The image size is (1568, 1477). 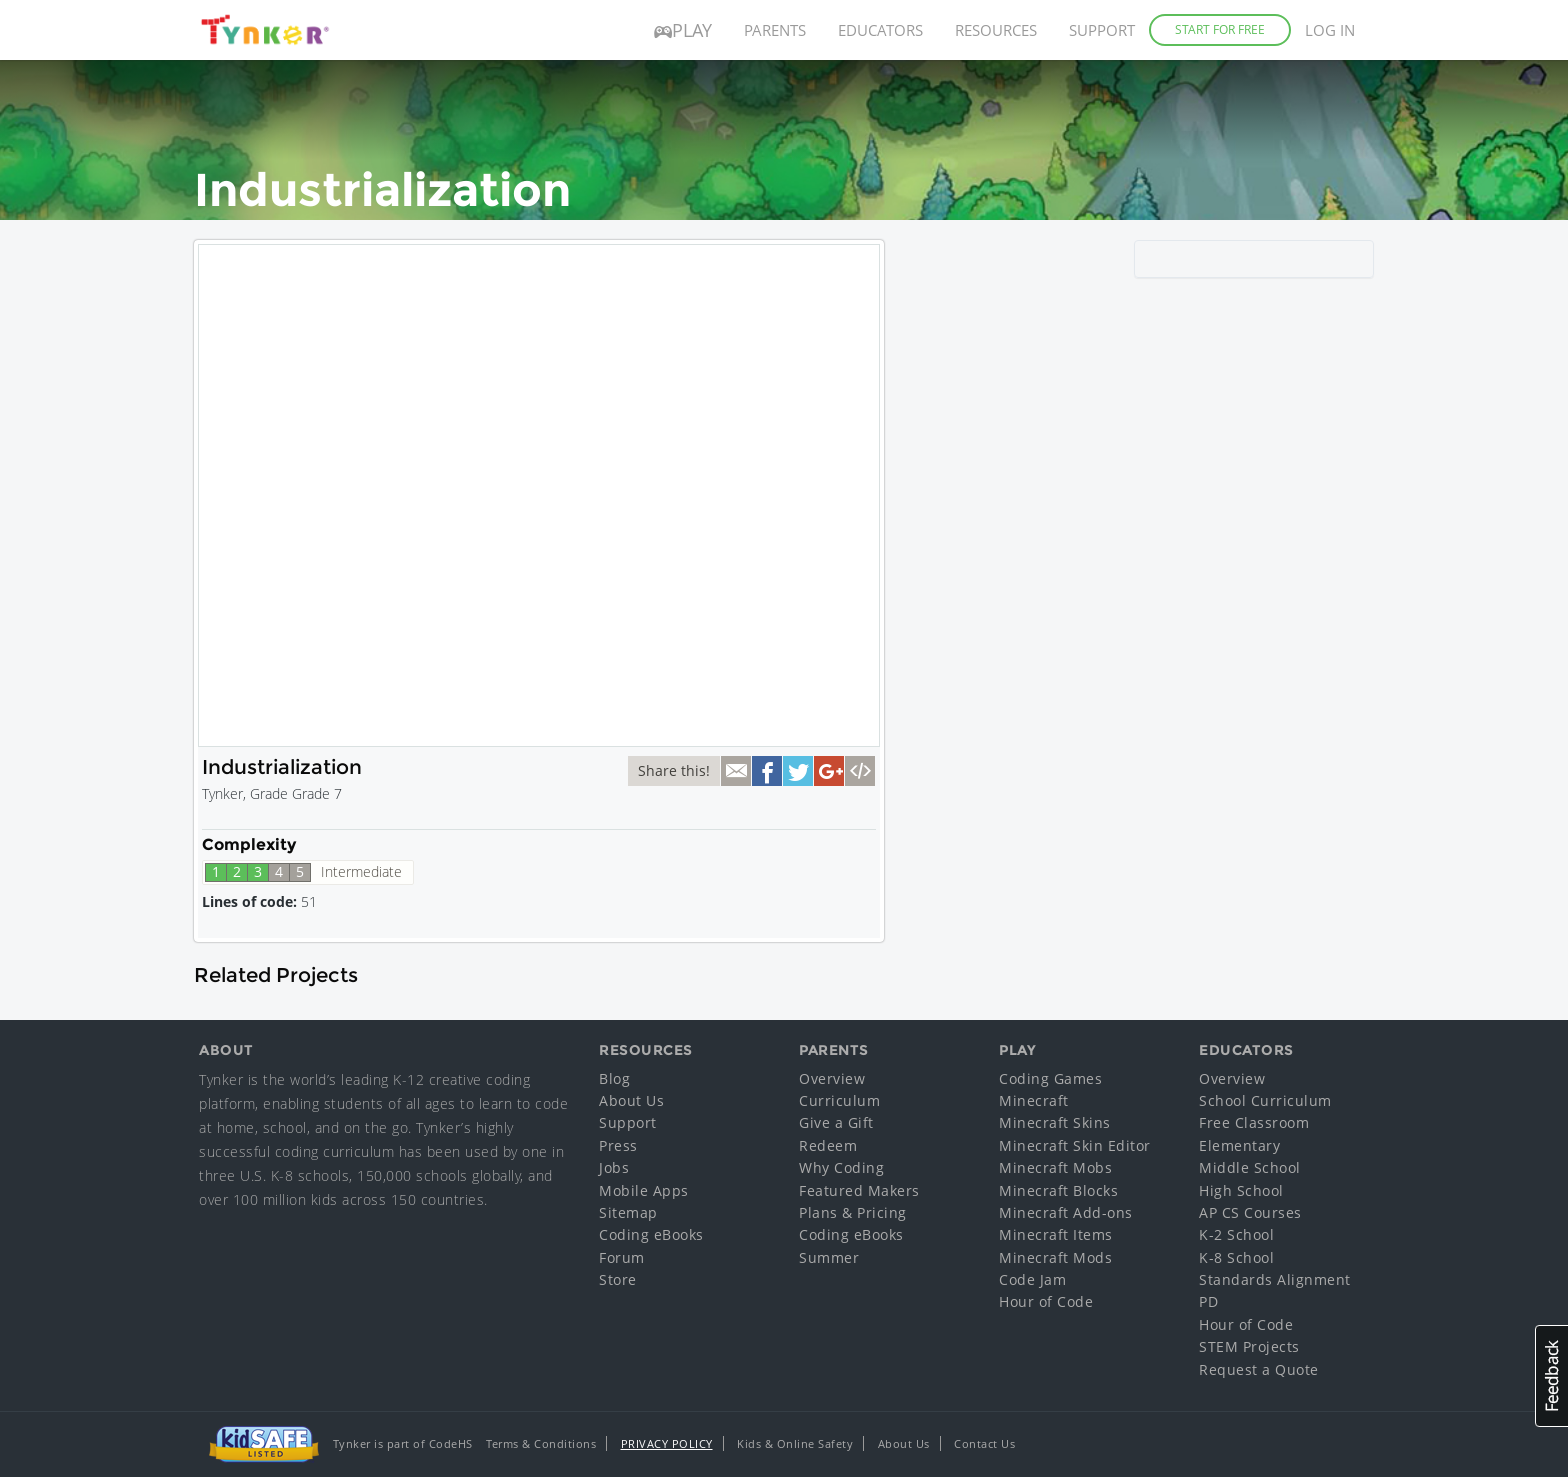 What do you see at coordinates (828, 1145) in the screenshot?
I see `Redeem` at bounding box center [828, 1145].